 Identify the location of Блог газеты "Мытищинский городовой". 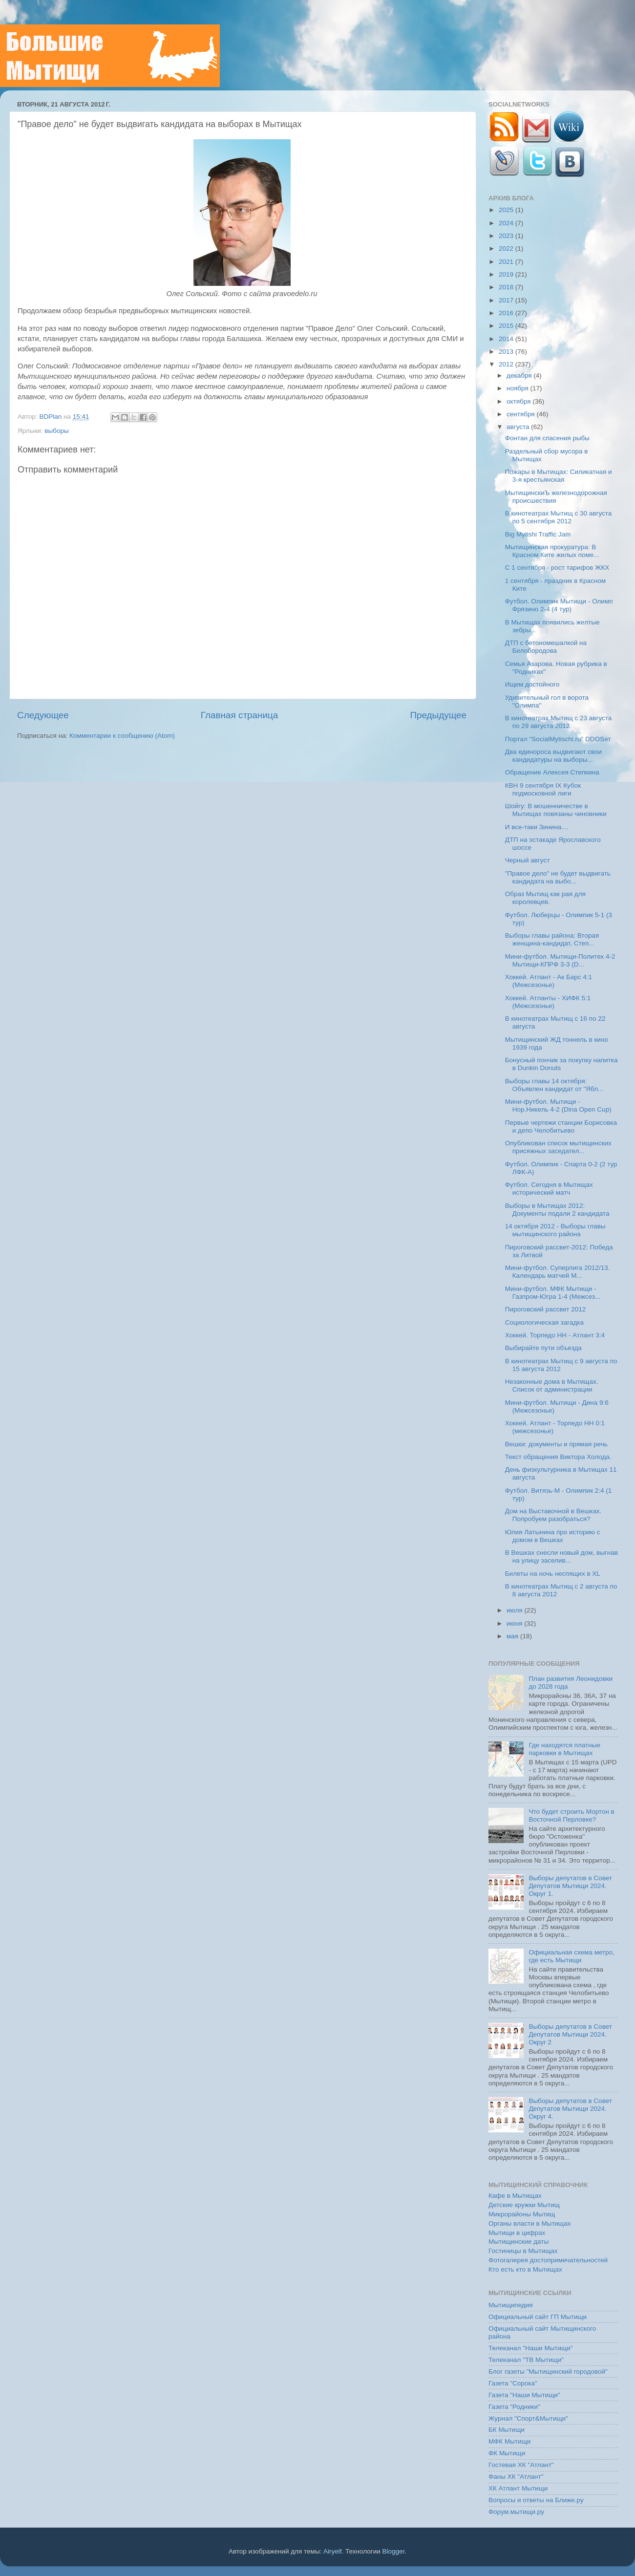
(548, 2371).